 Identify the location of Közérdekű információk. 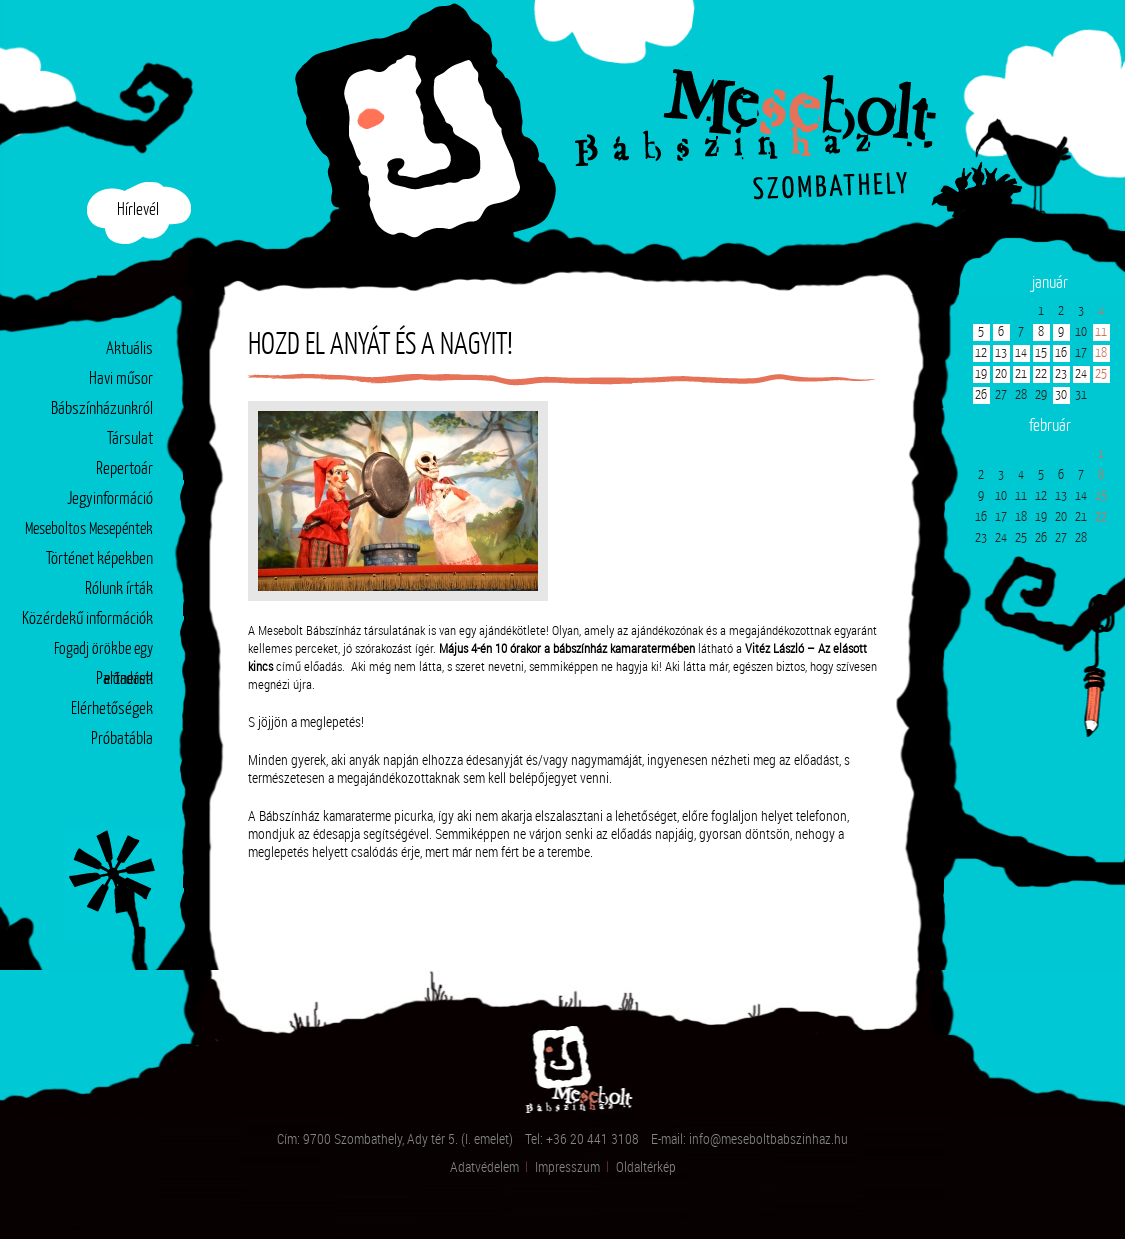
(87, 619).